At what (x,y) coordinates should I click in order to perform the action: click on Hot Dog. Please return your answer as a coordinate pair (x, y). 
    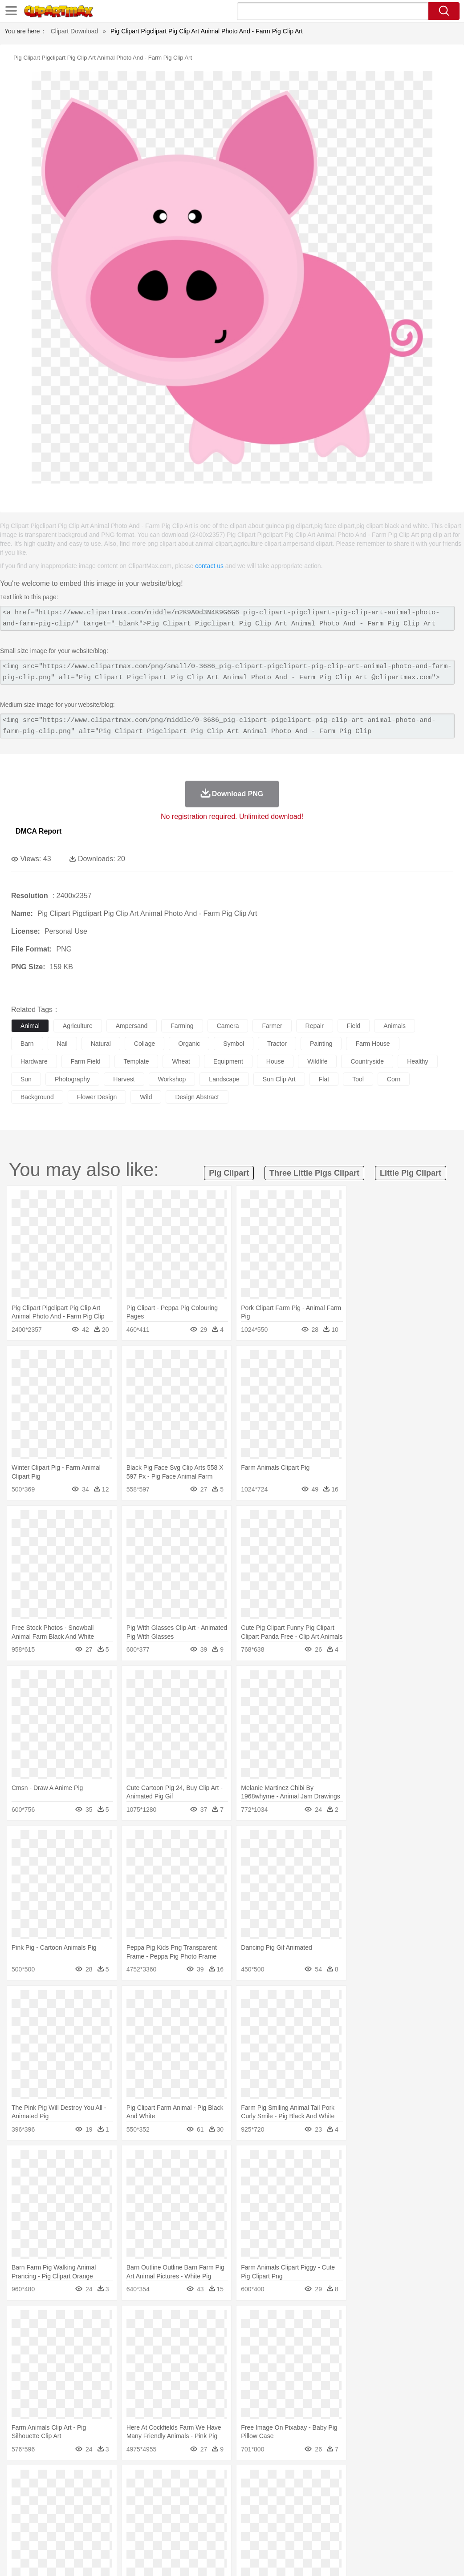
    Looking at the image, I should click on (416, 2534).